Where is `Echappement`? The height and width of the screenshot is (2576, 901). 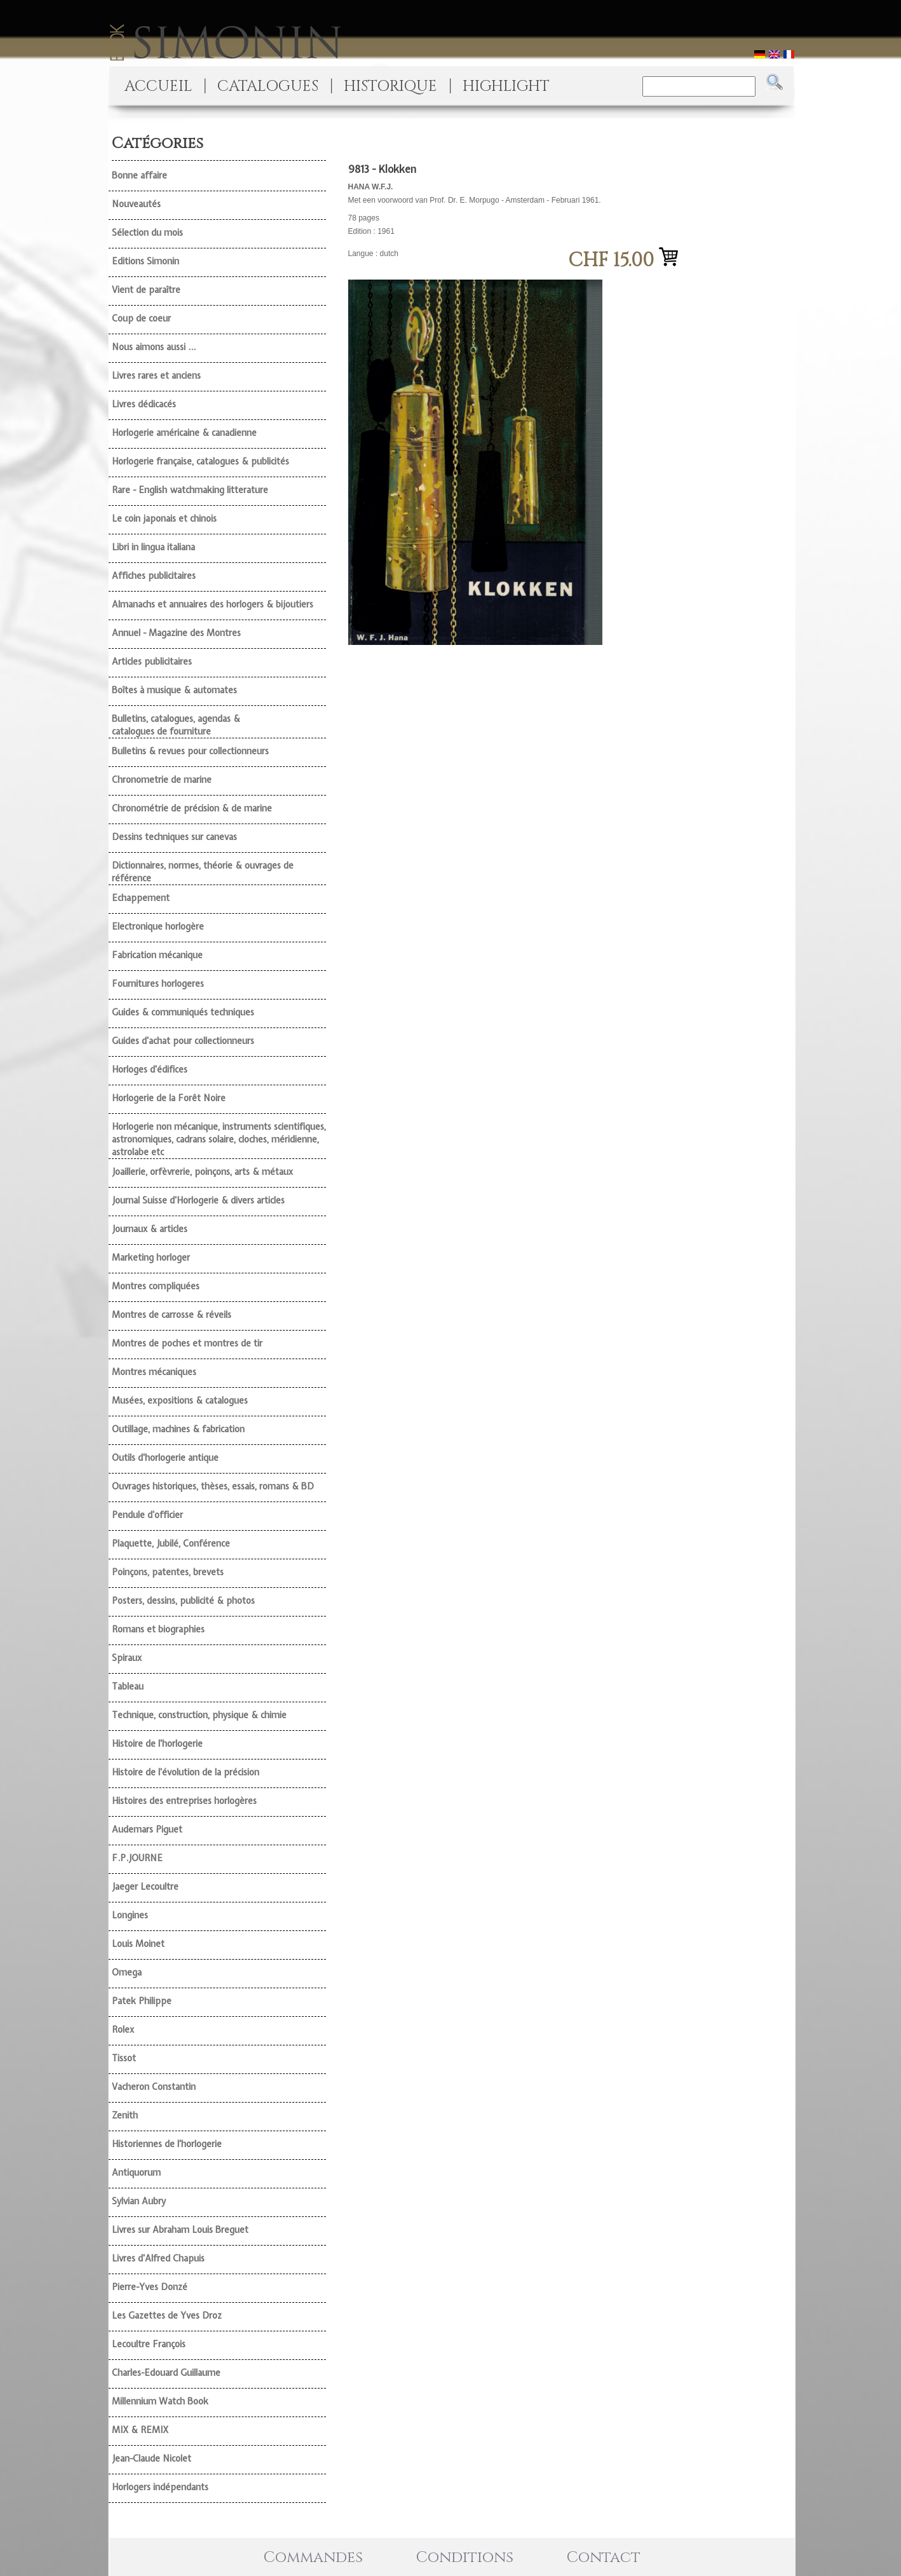 Echappement is located at coordinates (141, 898).